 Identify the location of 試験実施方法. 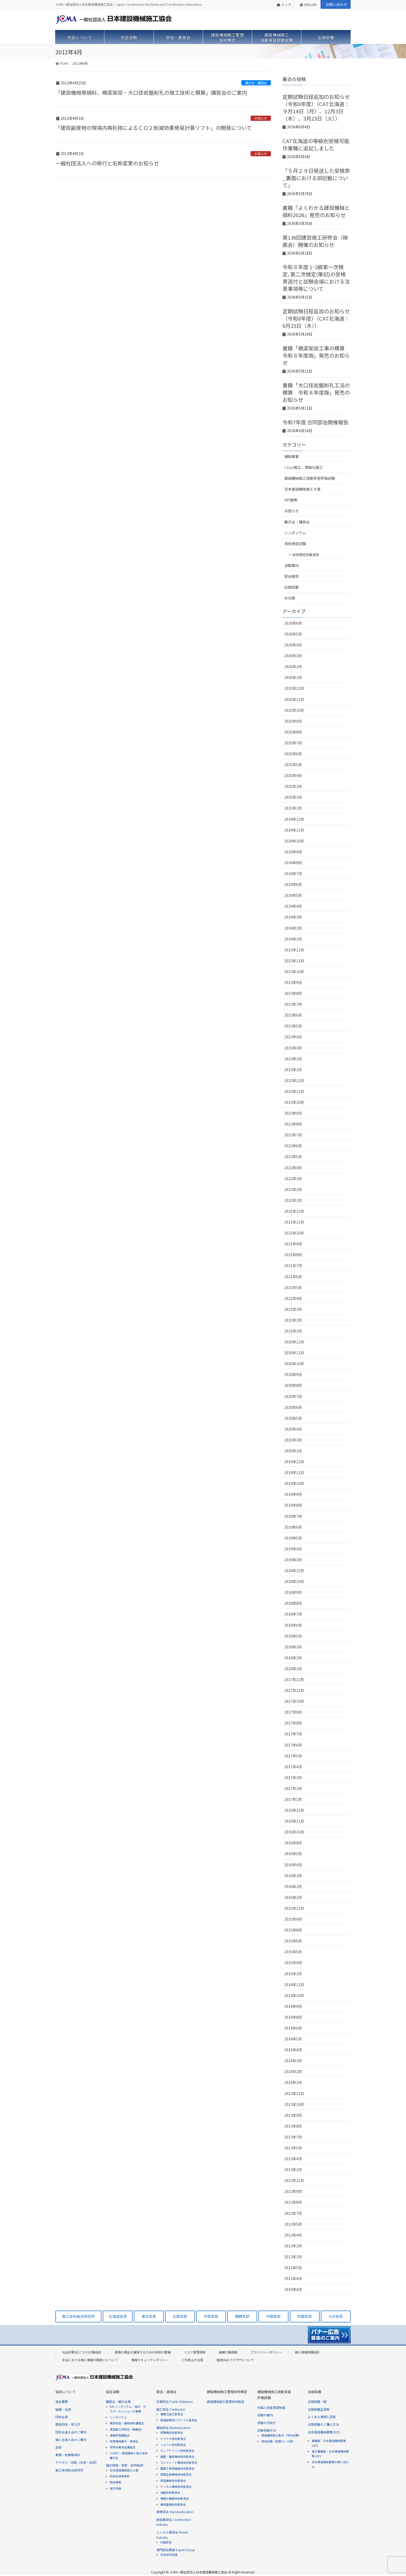
(266, 2430).